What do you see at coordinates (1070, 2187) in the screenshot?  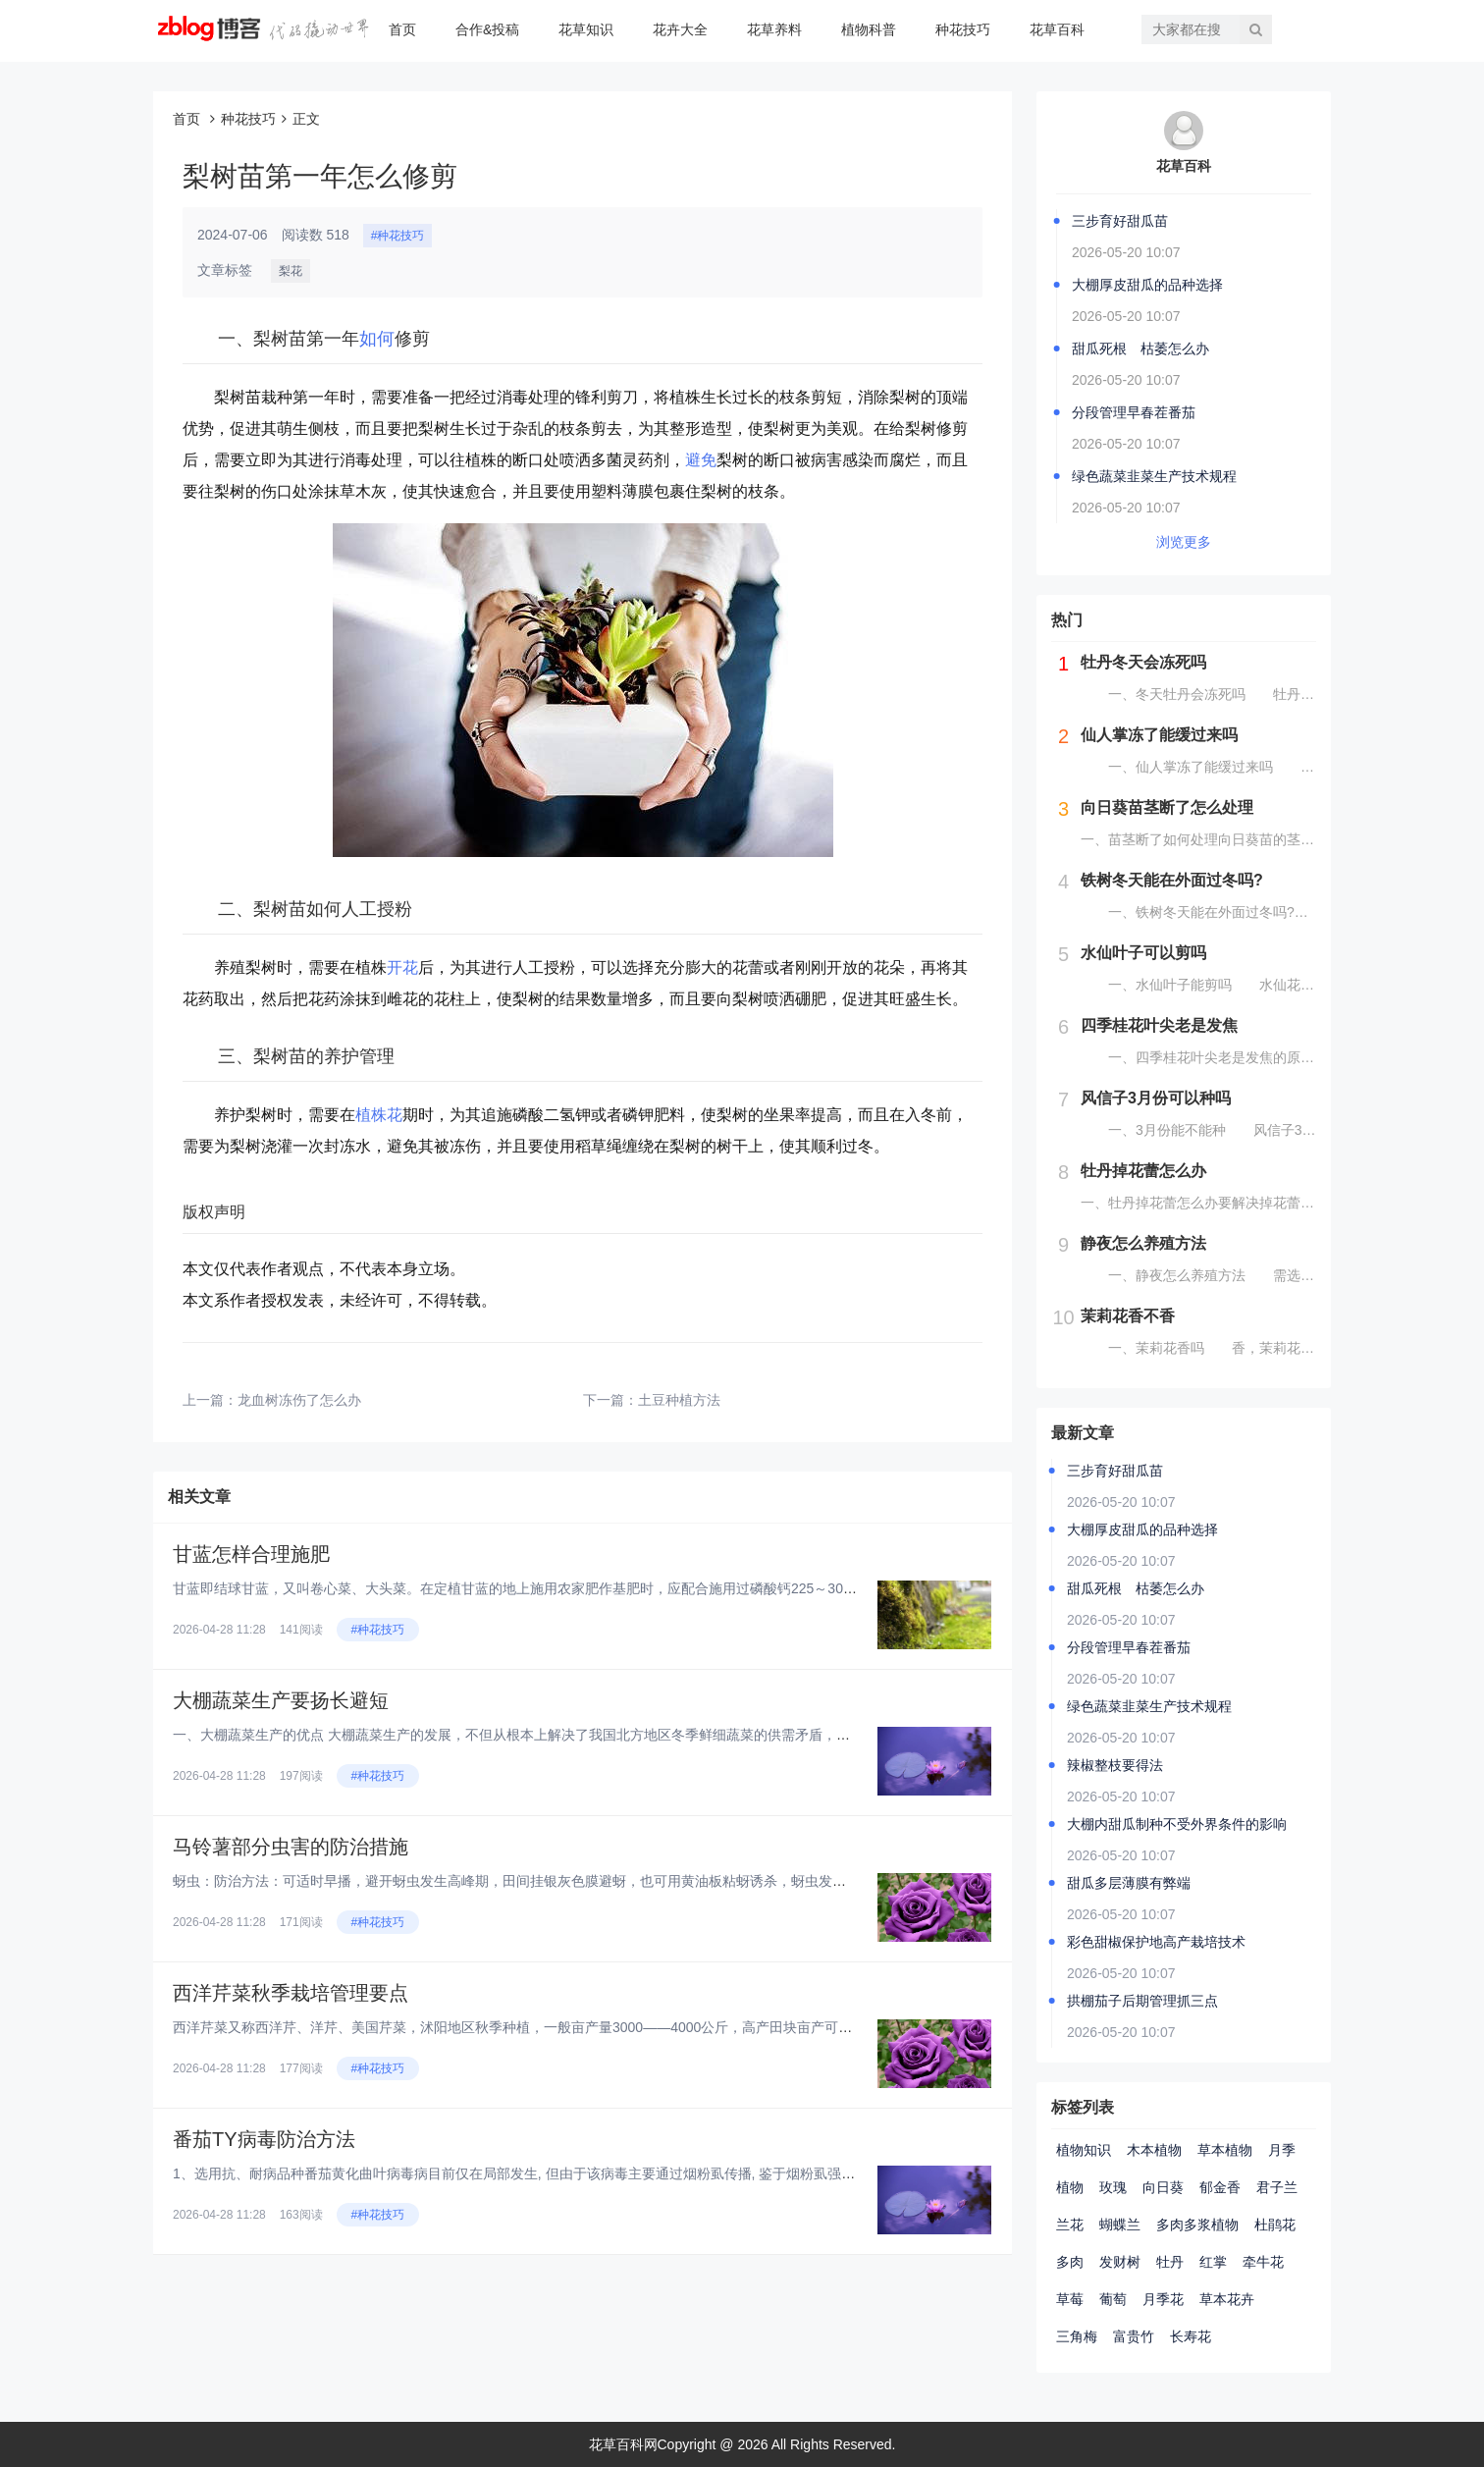 I see `植物` at bounding box center [1070, 2187].